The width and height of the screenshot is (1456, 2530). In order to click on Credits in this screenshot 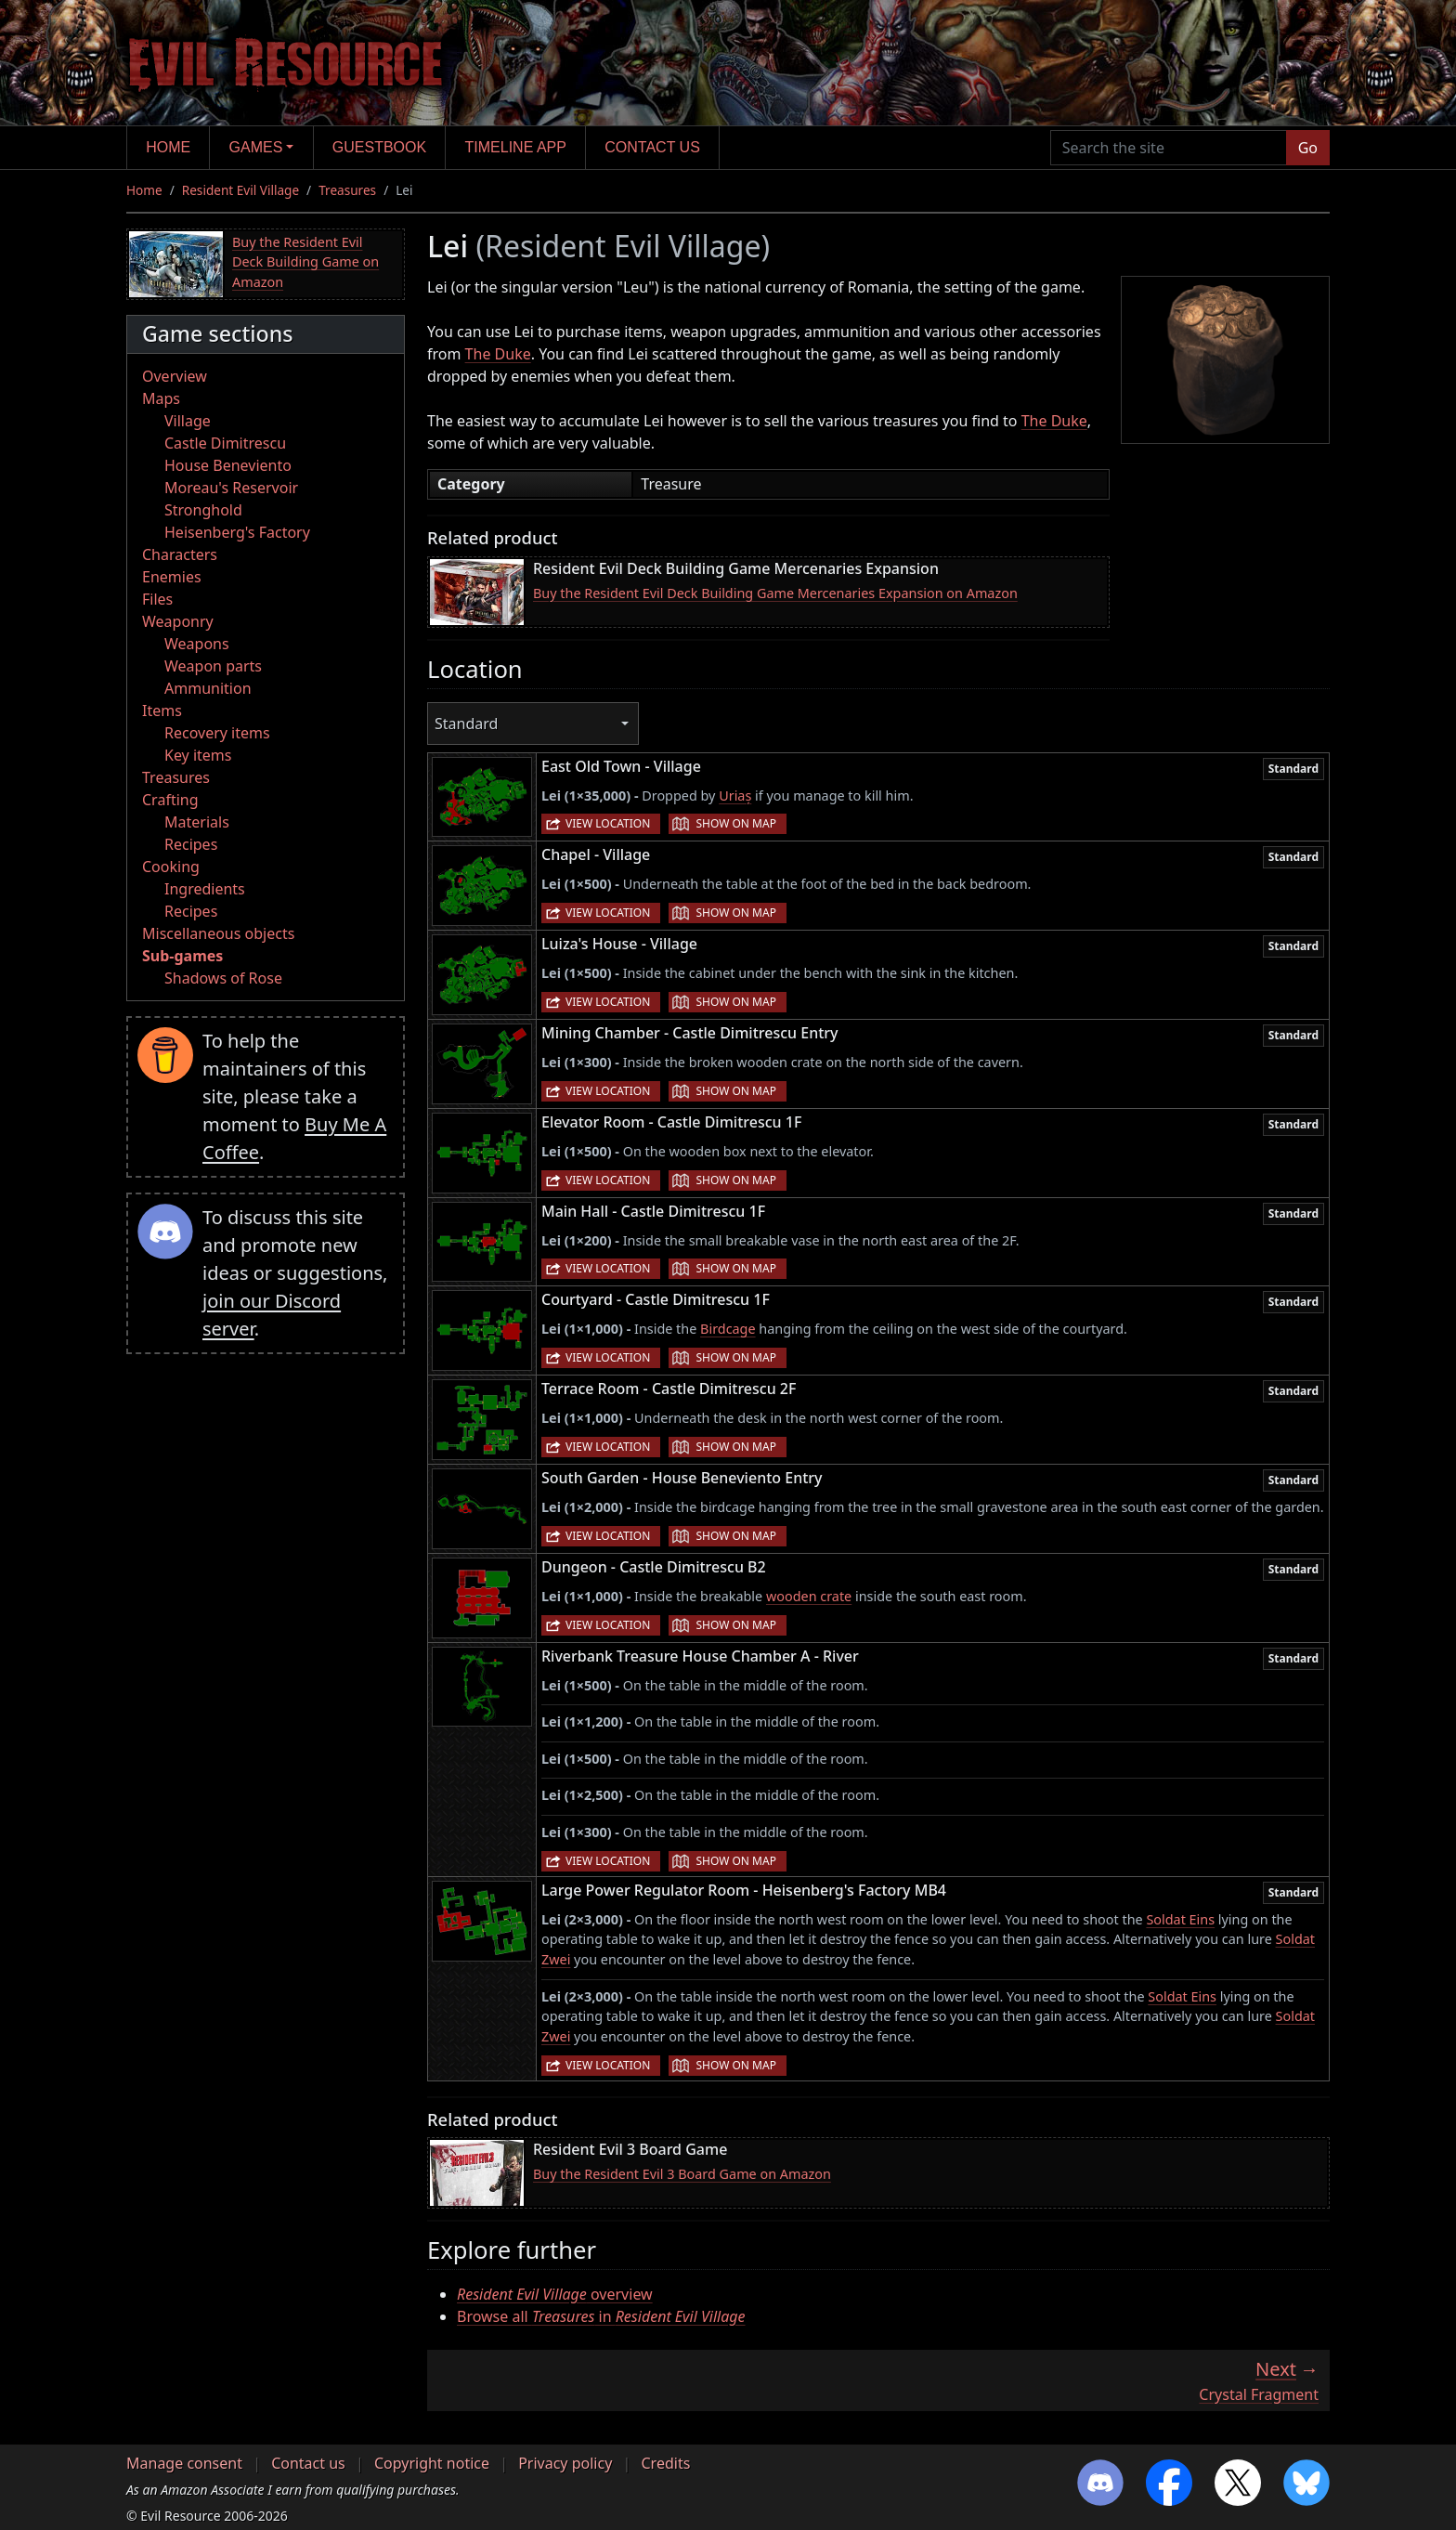, I will do `click(665, 2463)`.